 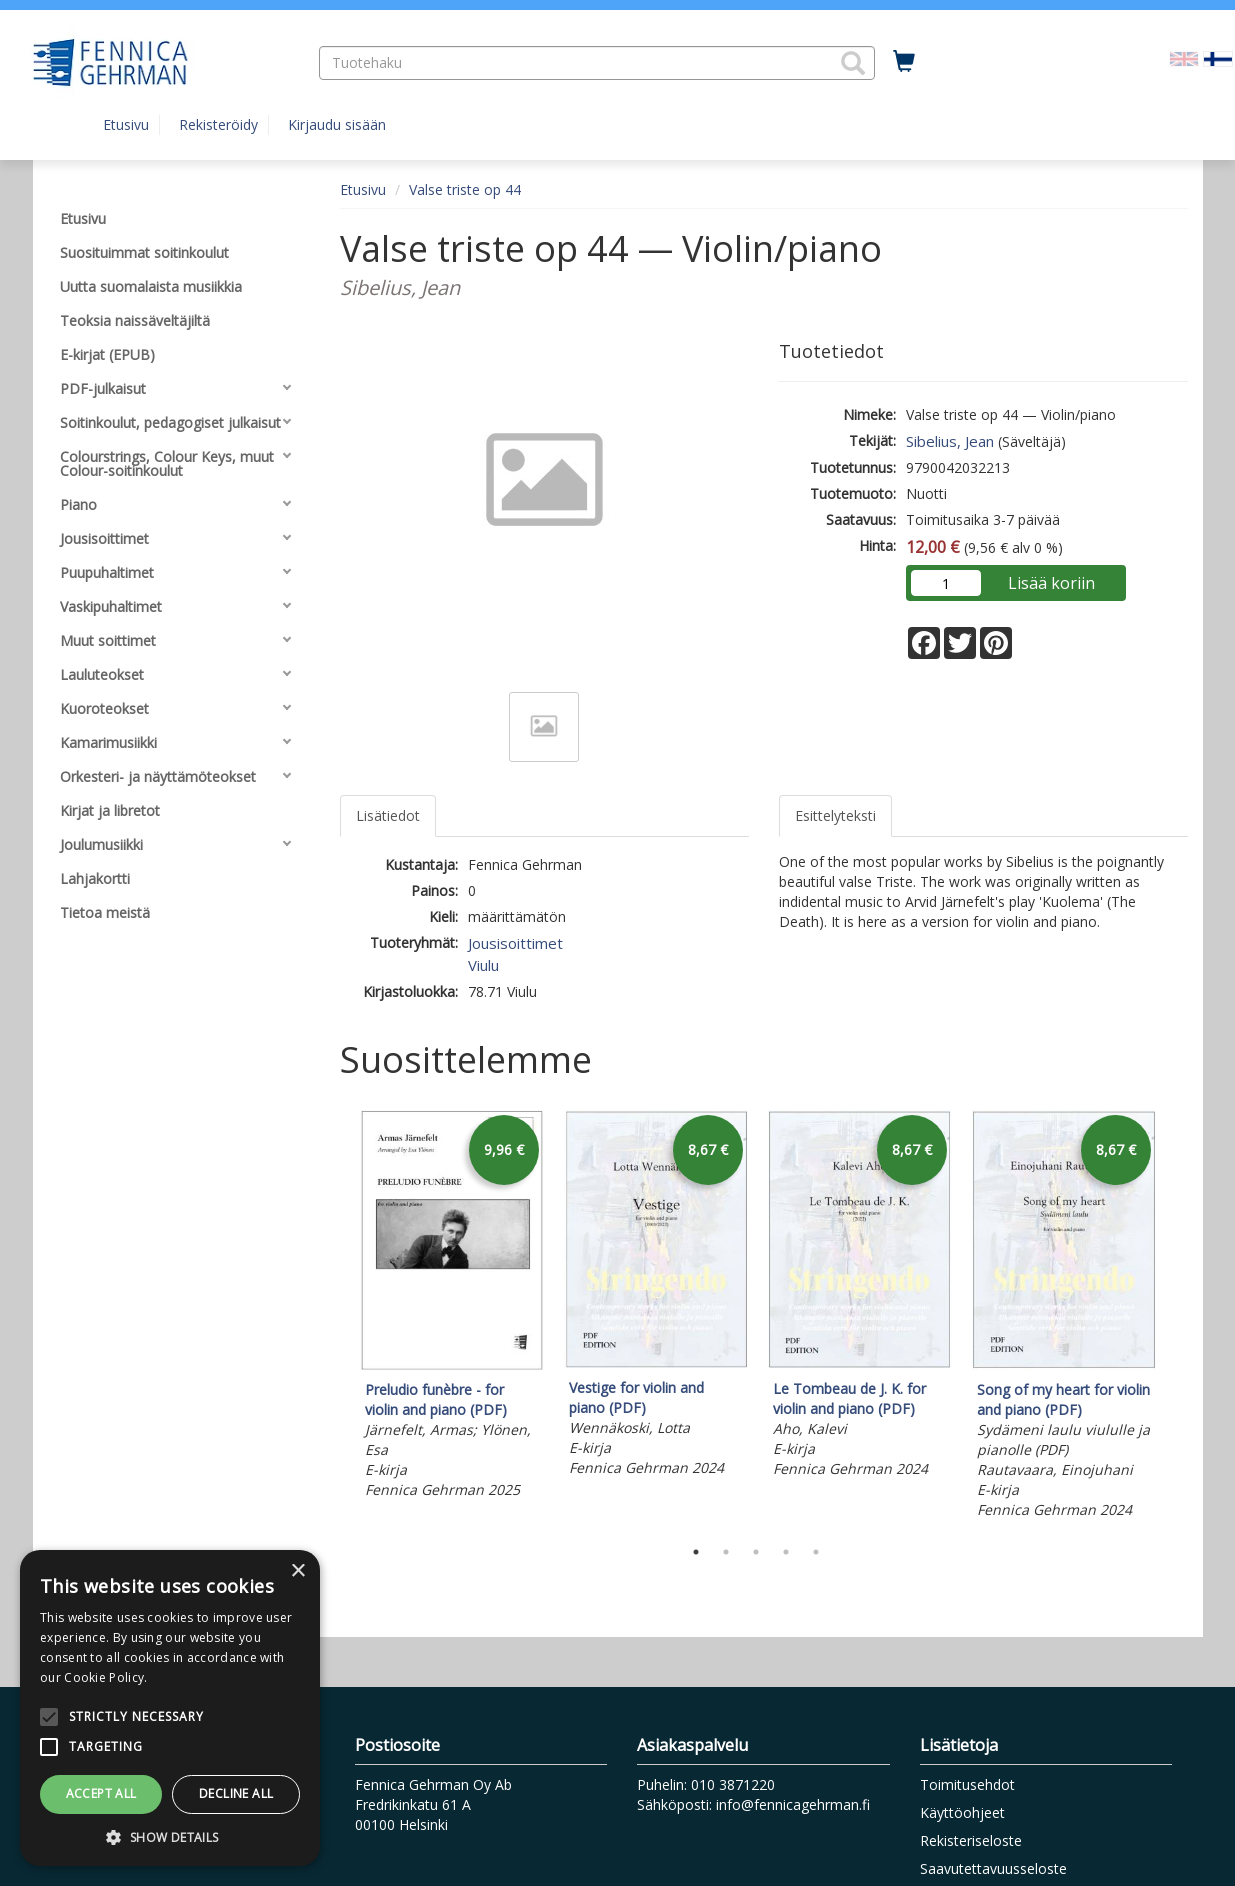 What do you see at coordinates (483, 965) in the screenshot?
I see `Viulu` at bounding box center [483, 965].